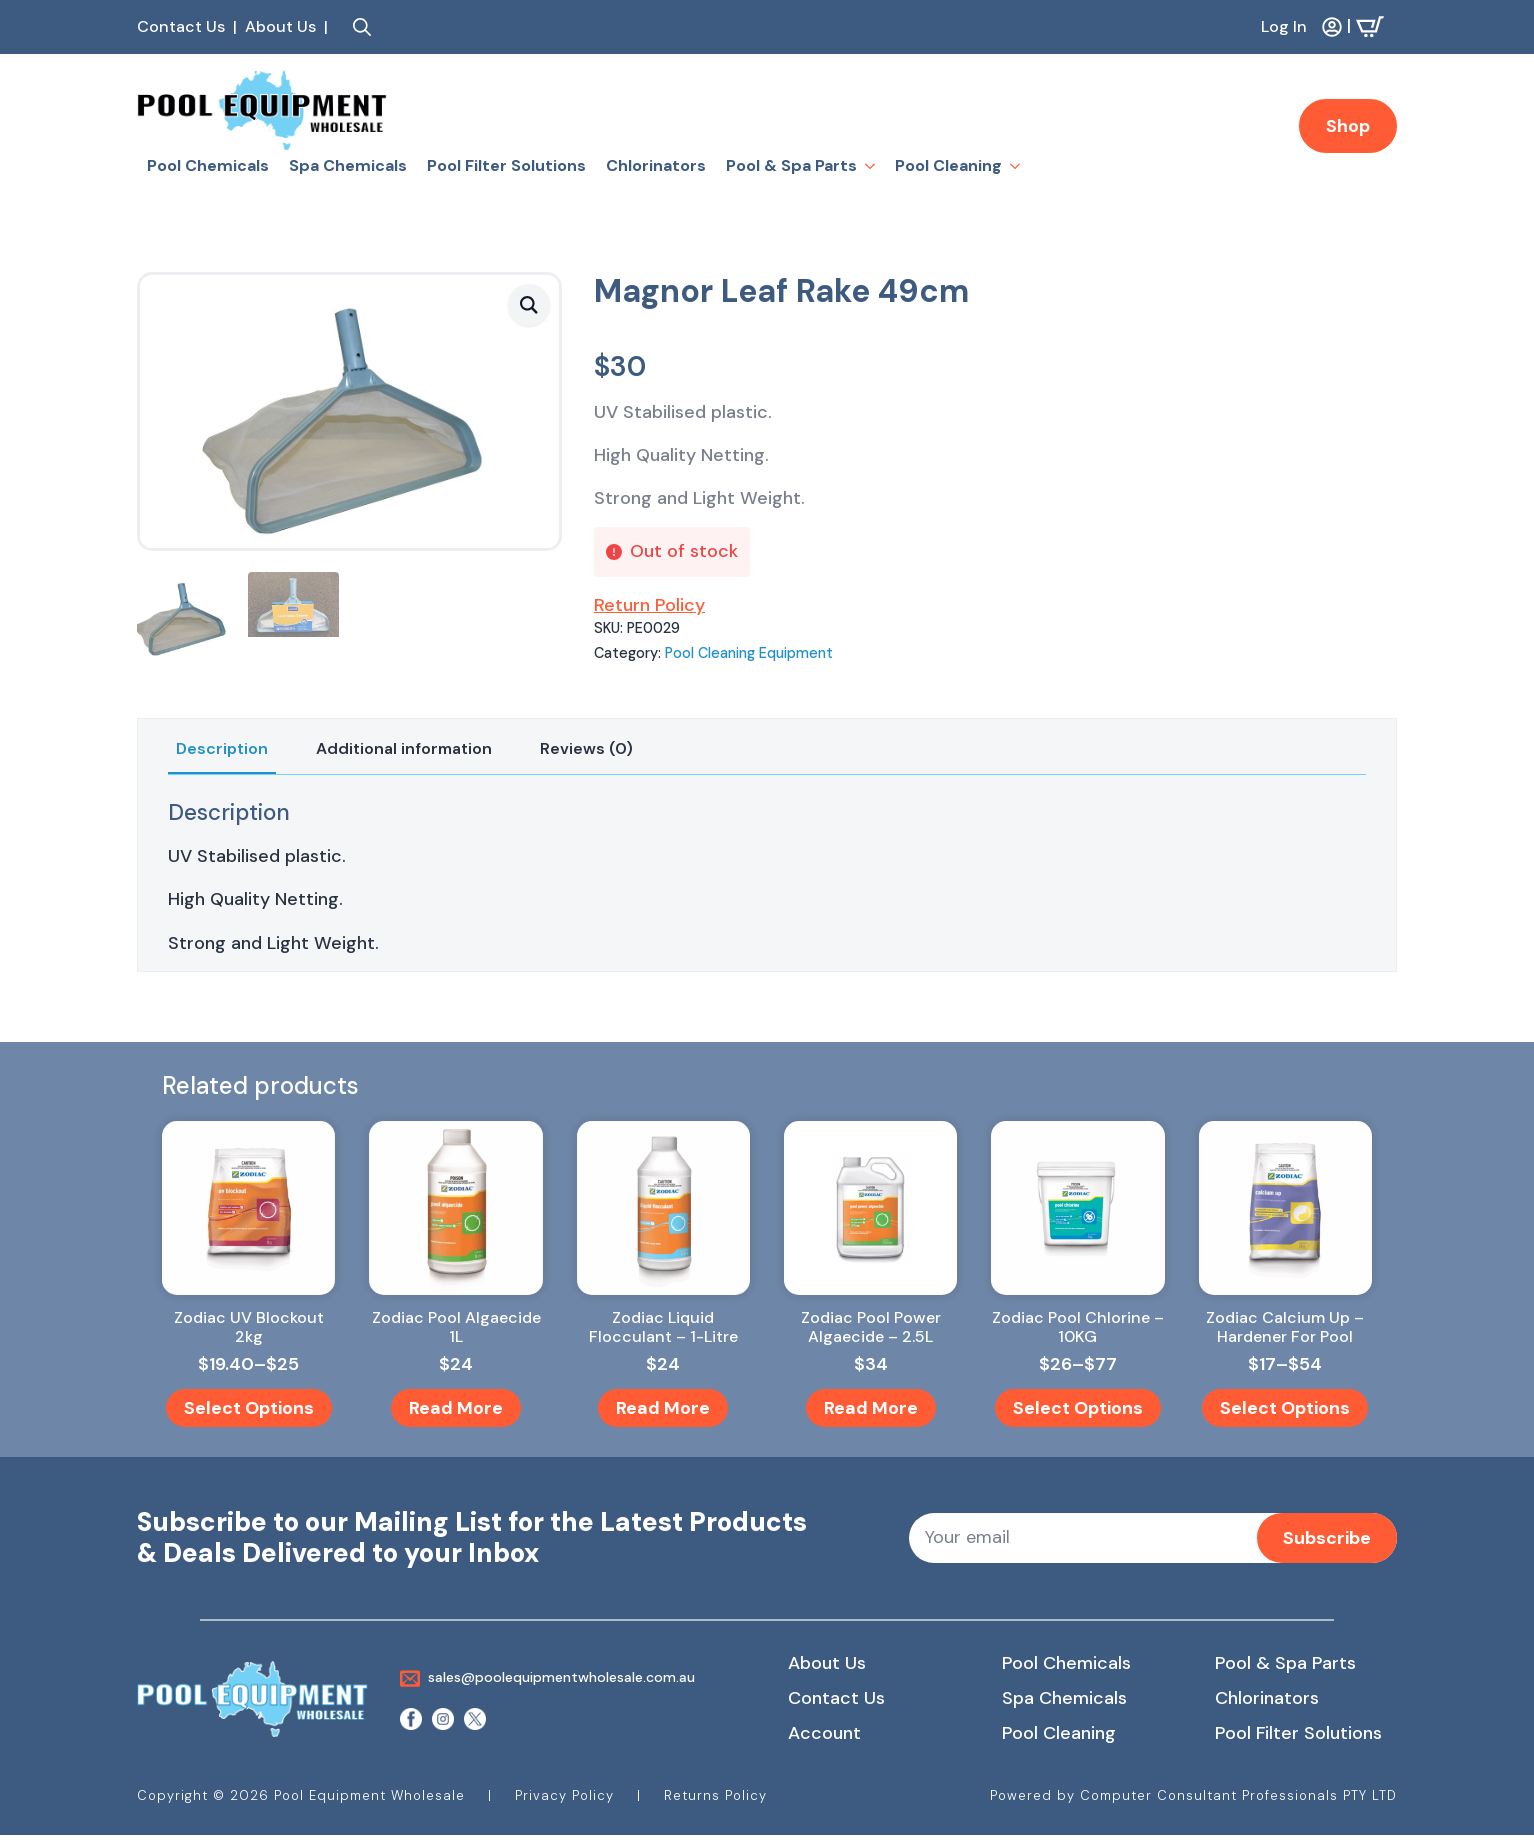 The height and width of the screenshot is (1840, 1534). Describe the element at coordinates (663, 1408) in the screenshot. I see `Read more [Read more about “Zodiac Liquid Flocculant - 1-Litre”]` at that location.